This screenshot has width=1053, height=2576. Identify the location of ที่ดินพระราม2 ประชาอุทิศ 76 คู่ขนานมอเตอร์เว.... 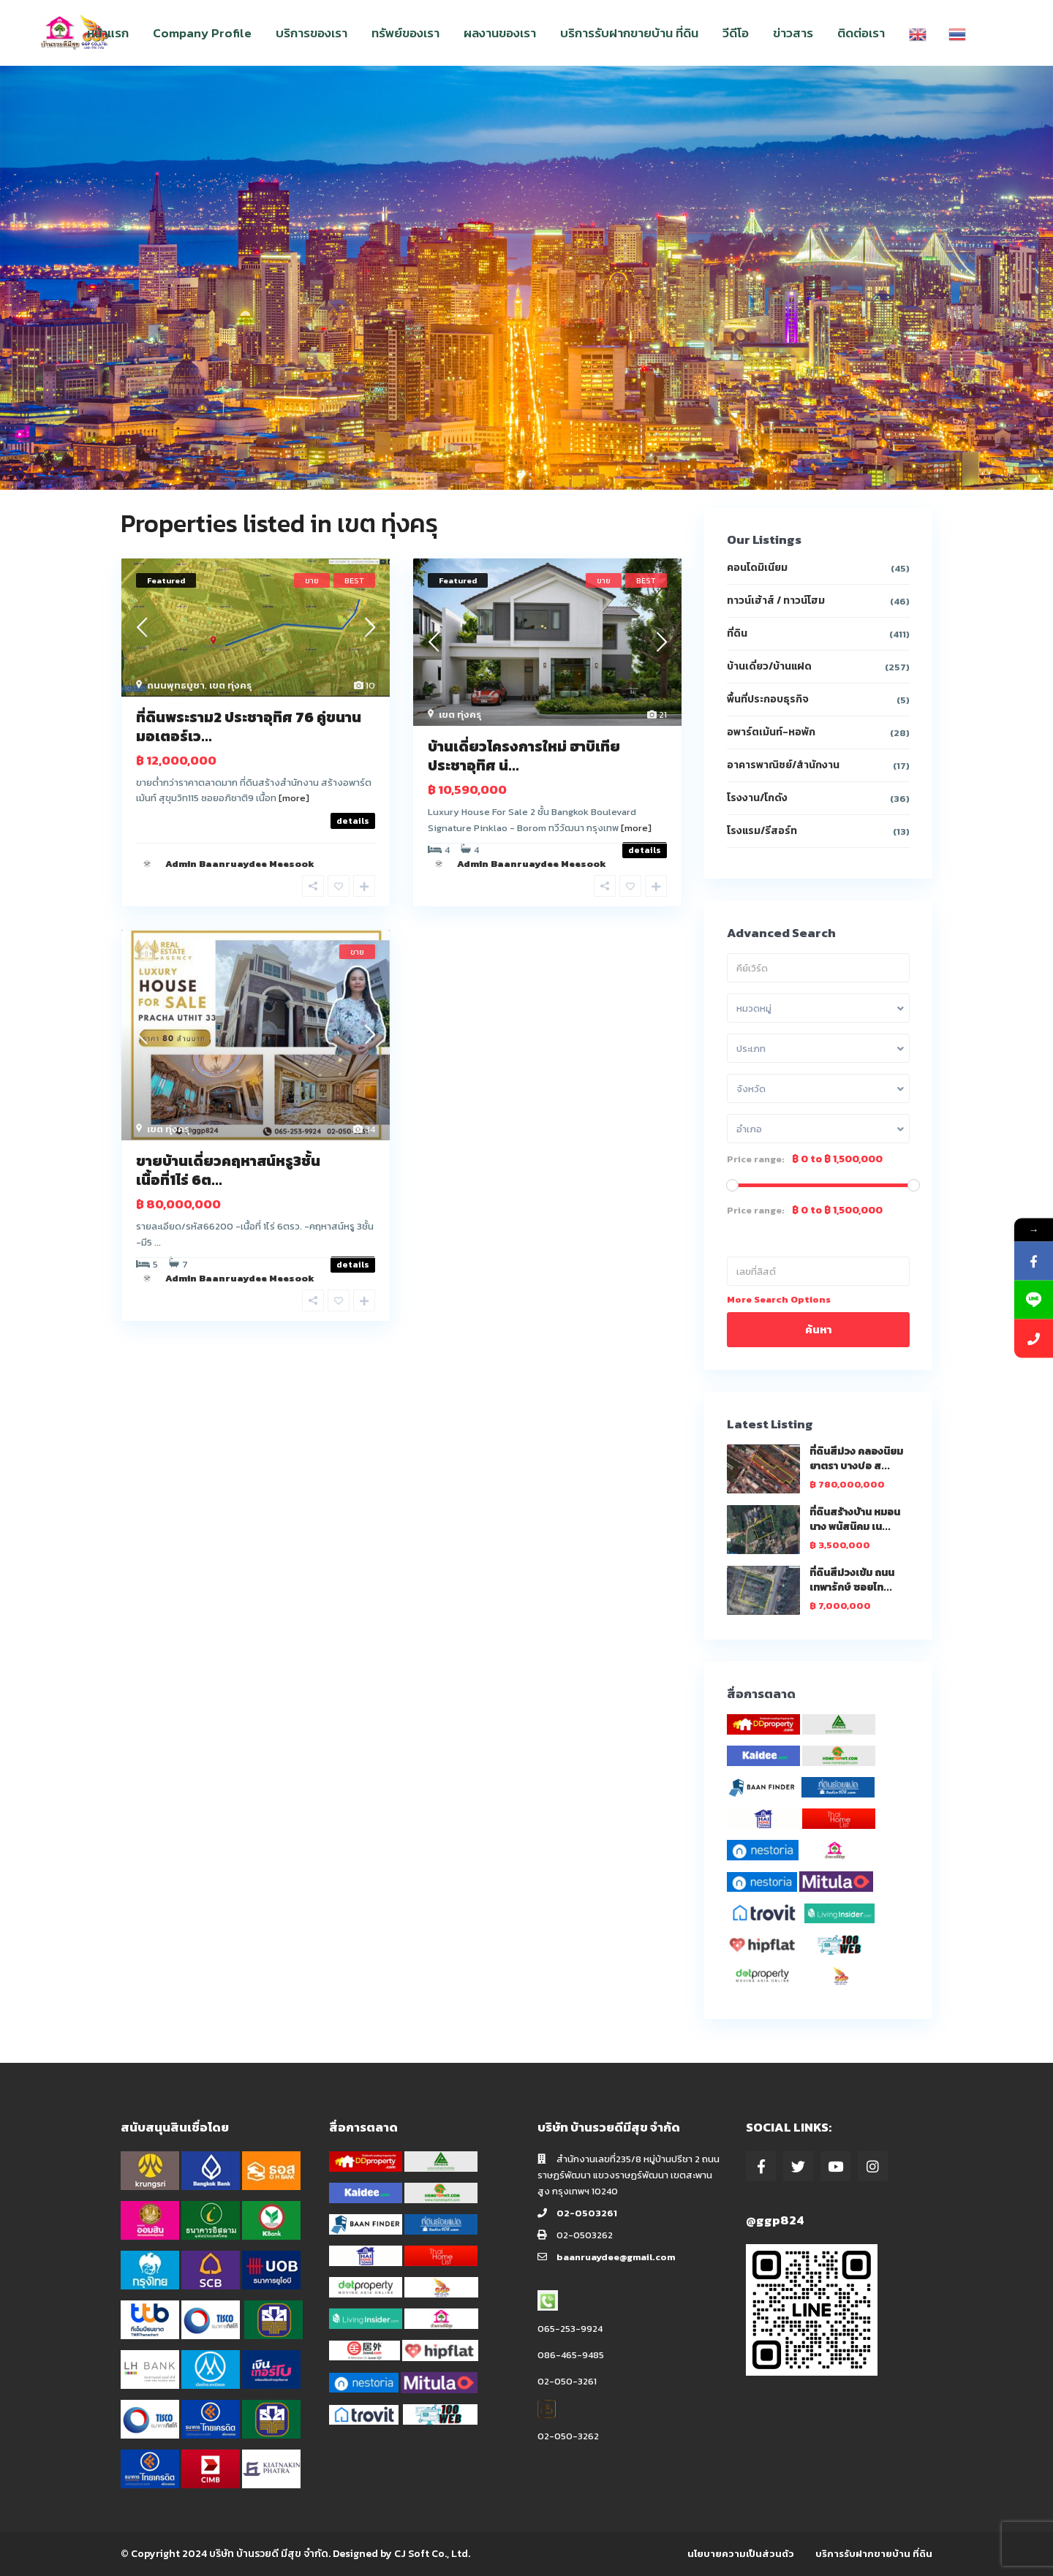
(248, 726).